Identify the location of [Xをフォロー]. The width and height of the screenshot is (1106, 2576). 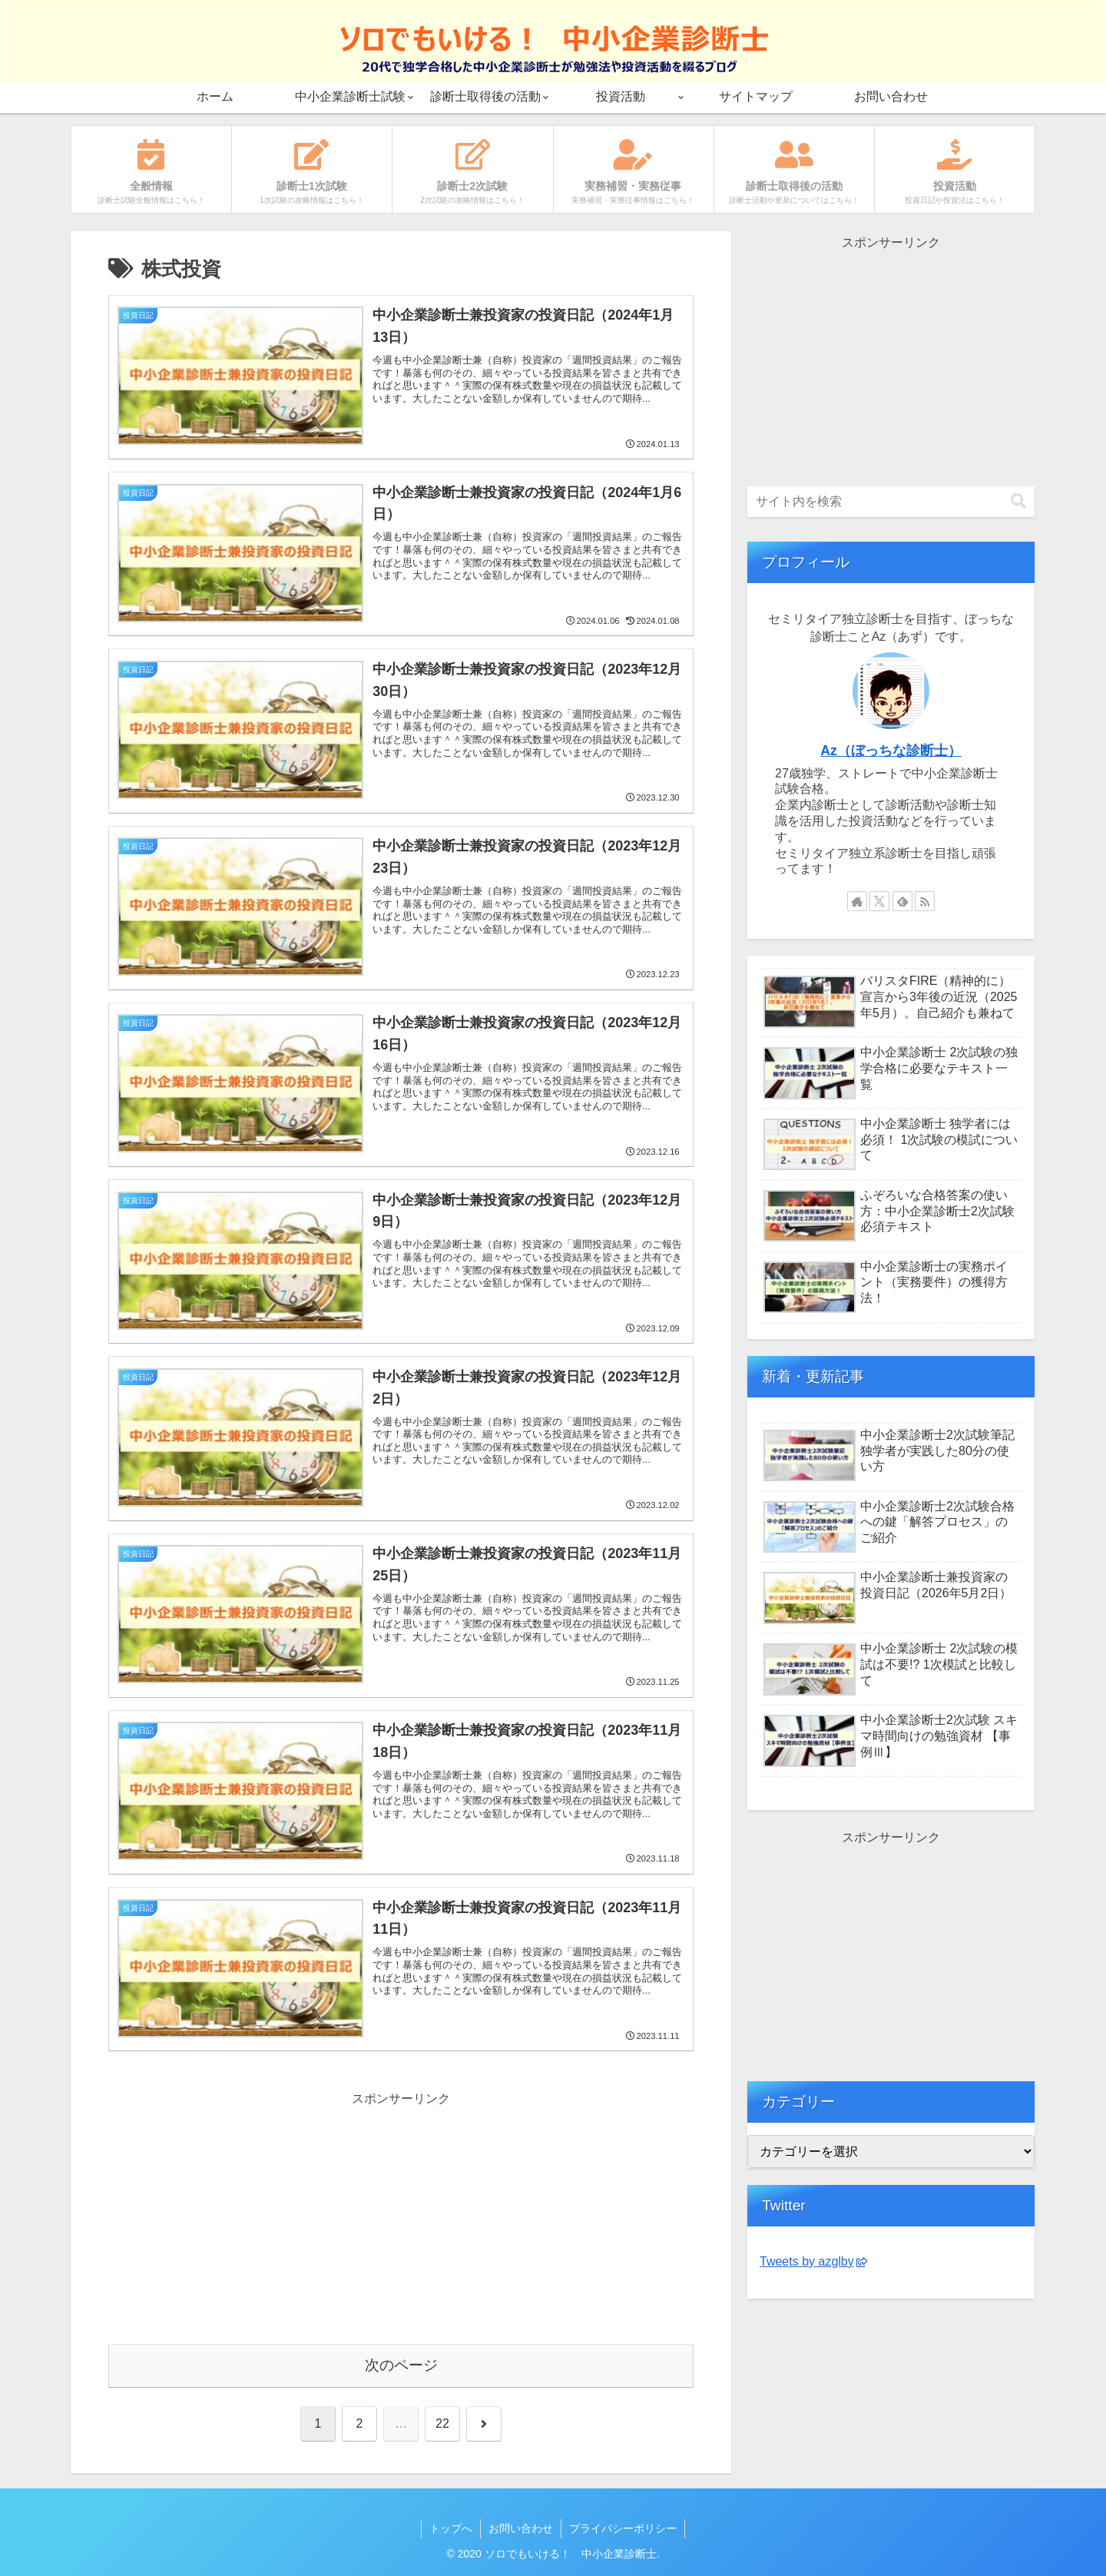
(879, 901).